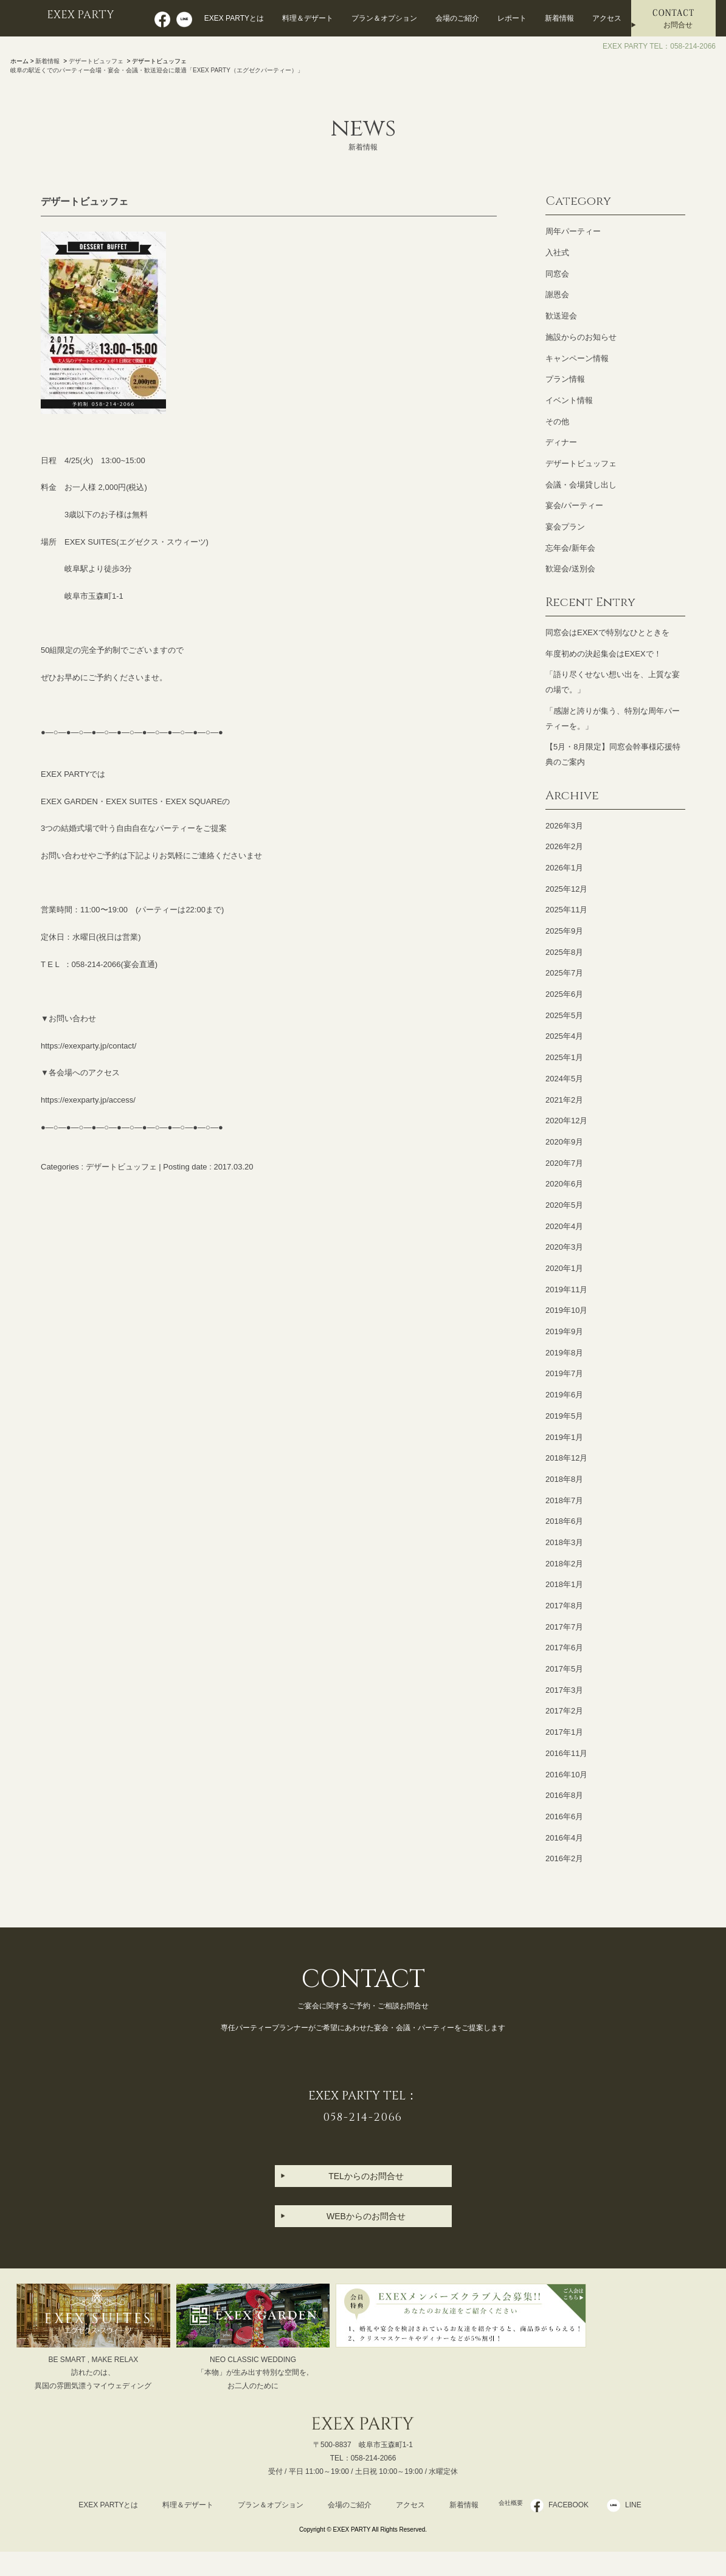  Describe the element at coordinates (569, 400) in the screenshot. I see `イベント情報` at that location.